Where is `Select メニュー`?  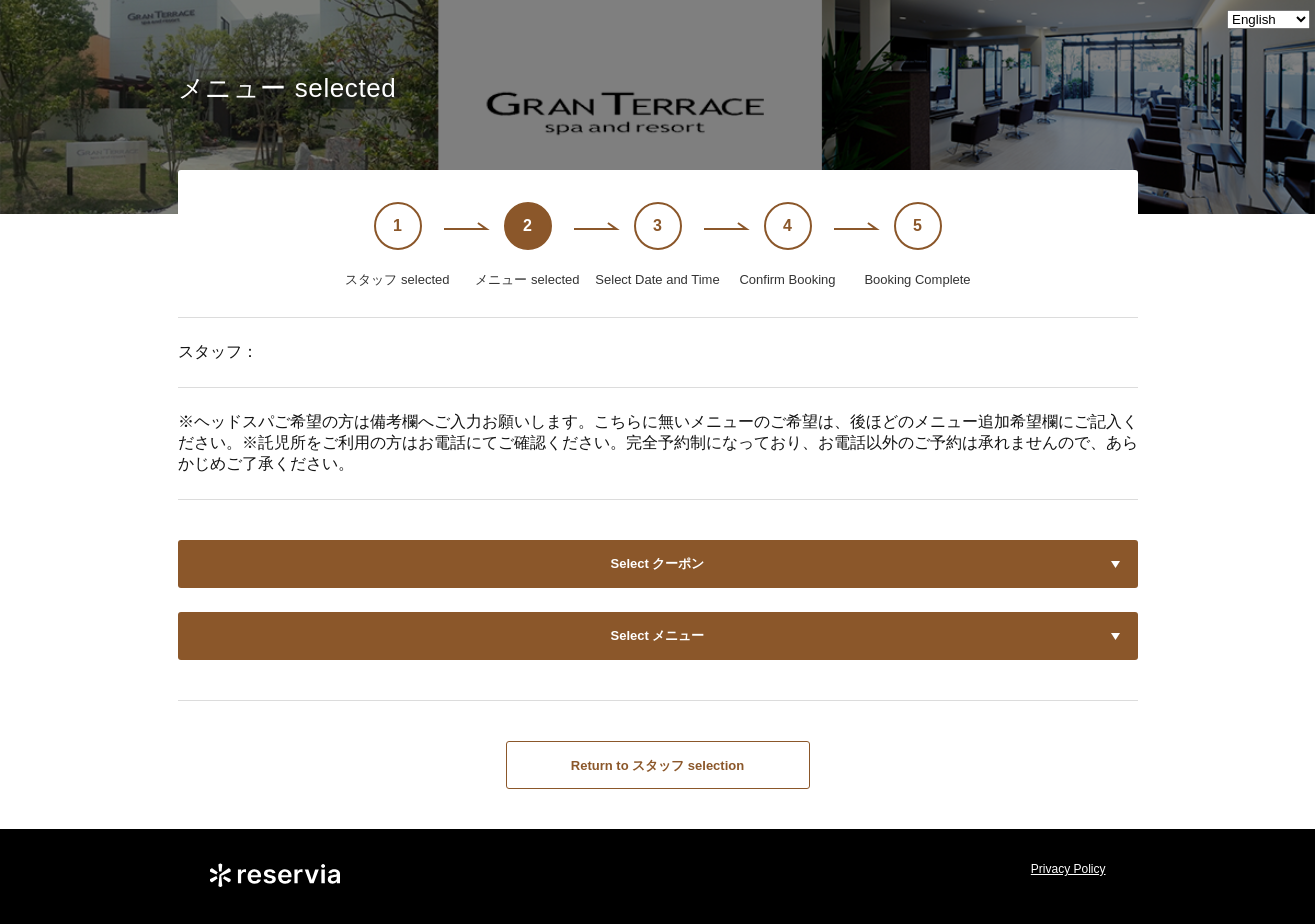 Select メニュー is located at coordinates (658, 635).